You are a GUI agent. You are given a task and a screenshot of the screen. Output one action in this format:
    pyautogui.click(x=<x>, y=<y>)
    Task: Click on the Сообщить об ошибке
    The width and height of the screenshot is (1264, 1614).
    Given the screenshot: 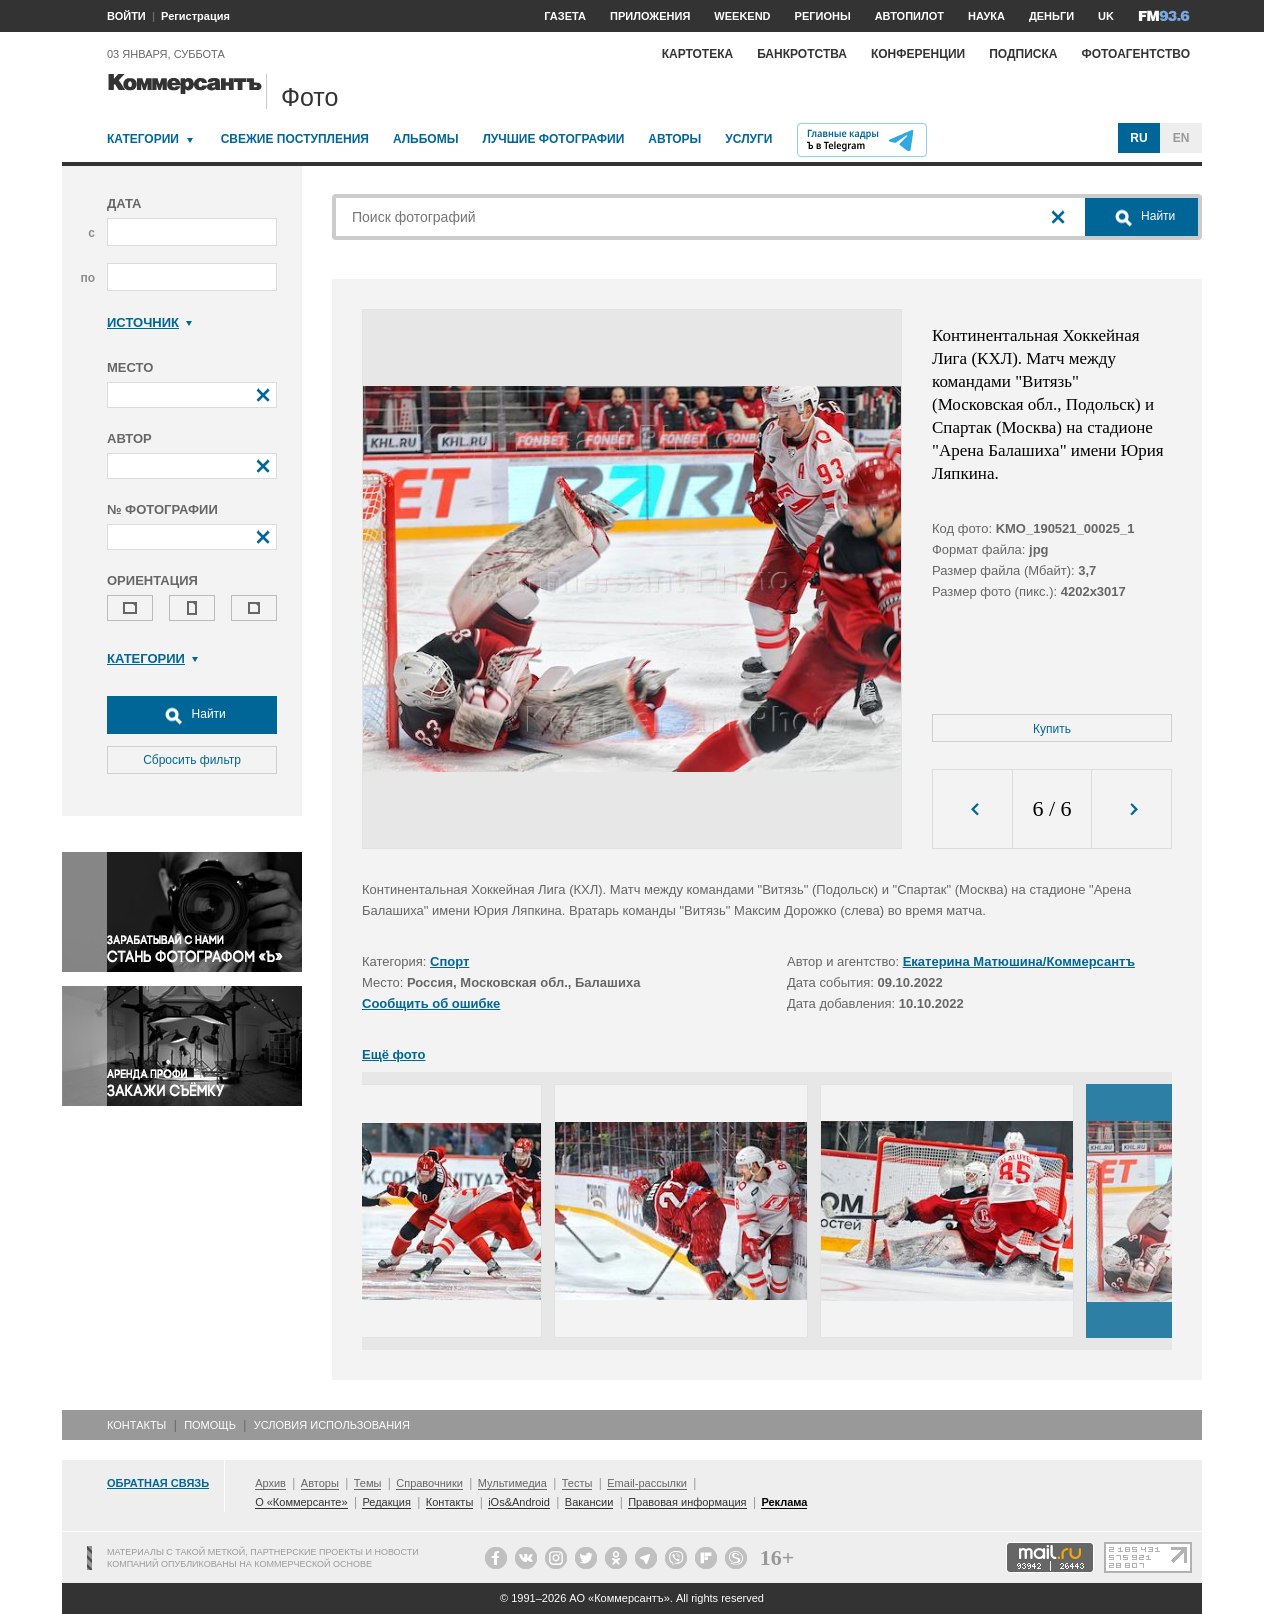 What is the action you would take?
    pyautogui.click(x=431, y=1003)
    